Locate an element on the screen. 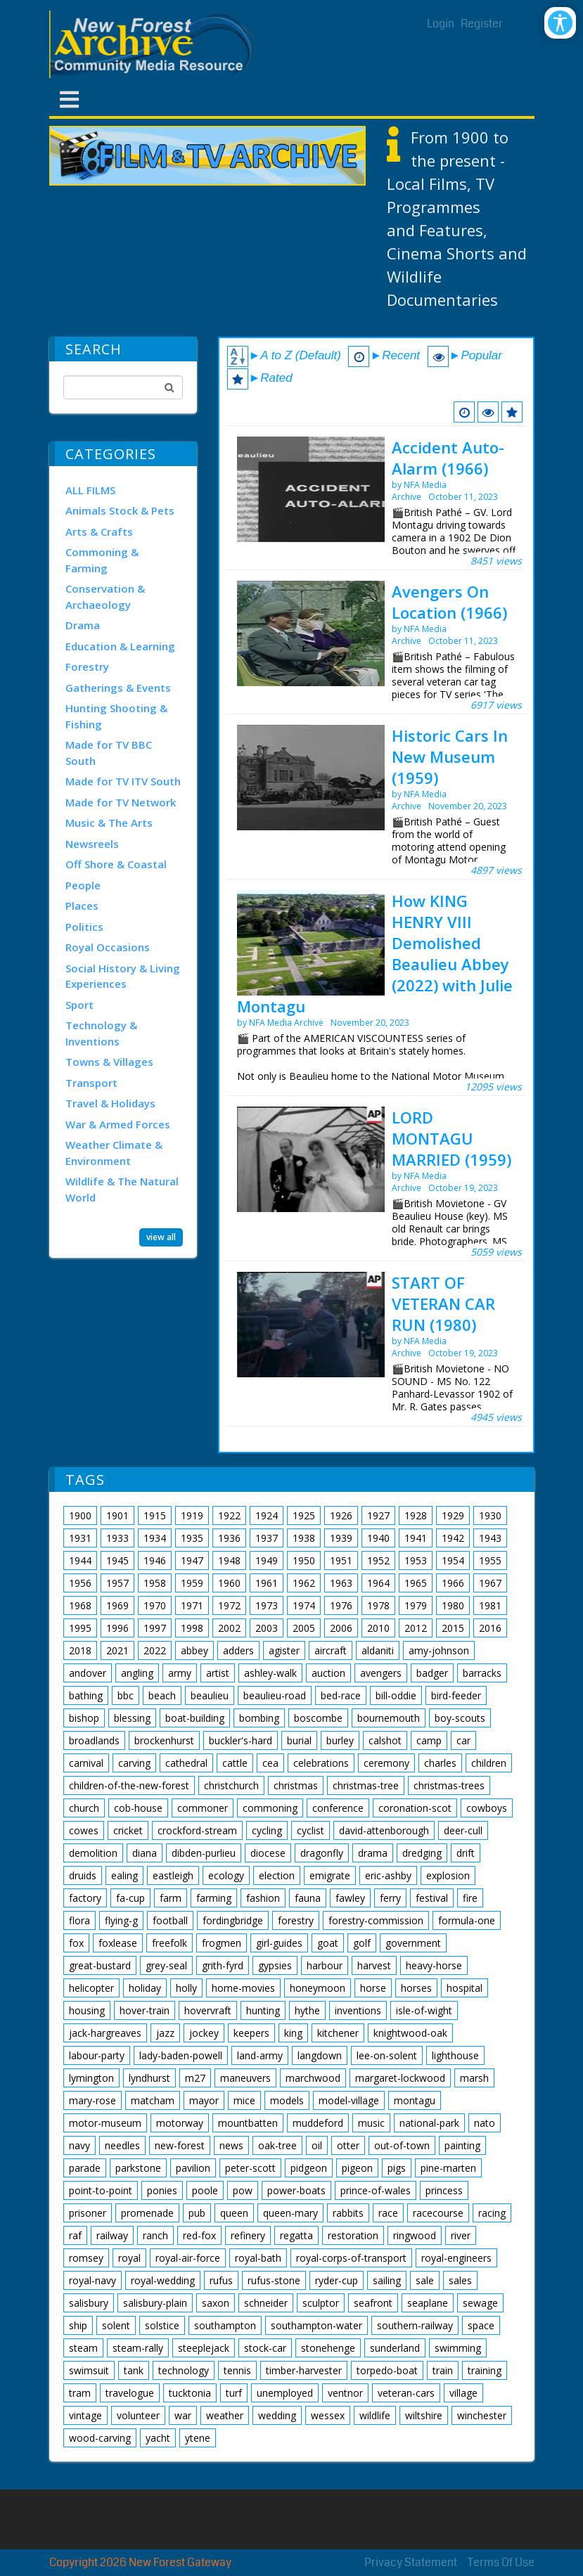 The height and width of the screenshot is (2576, 583). fauna is located at coordinates (308, 1898).